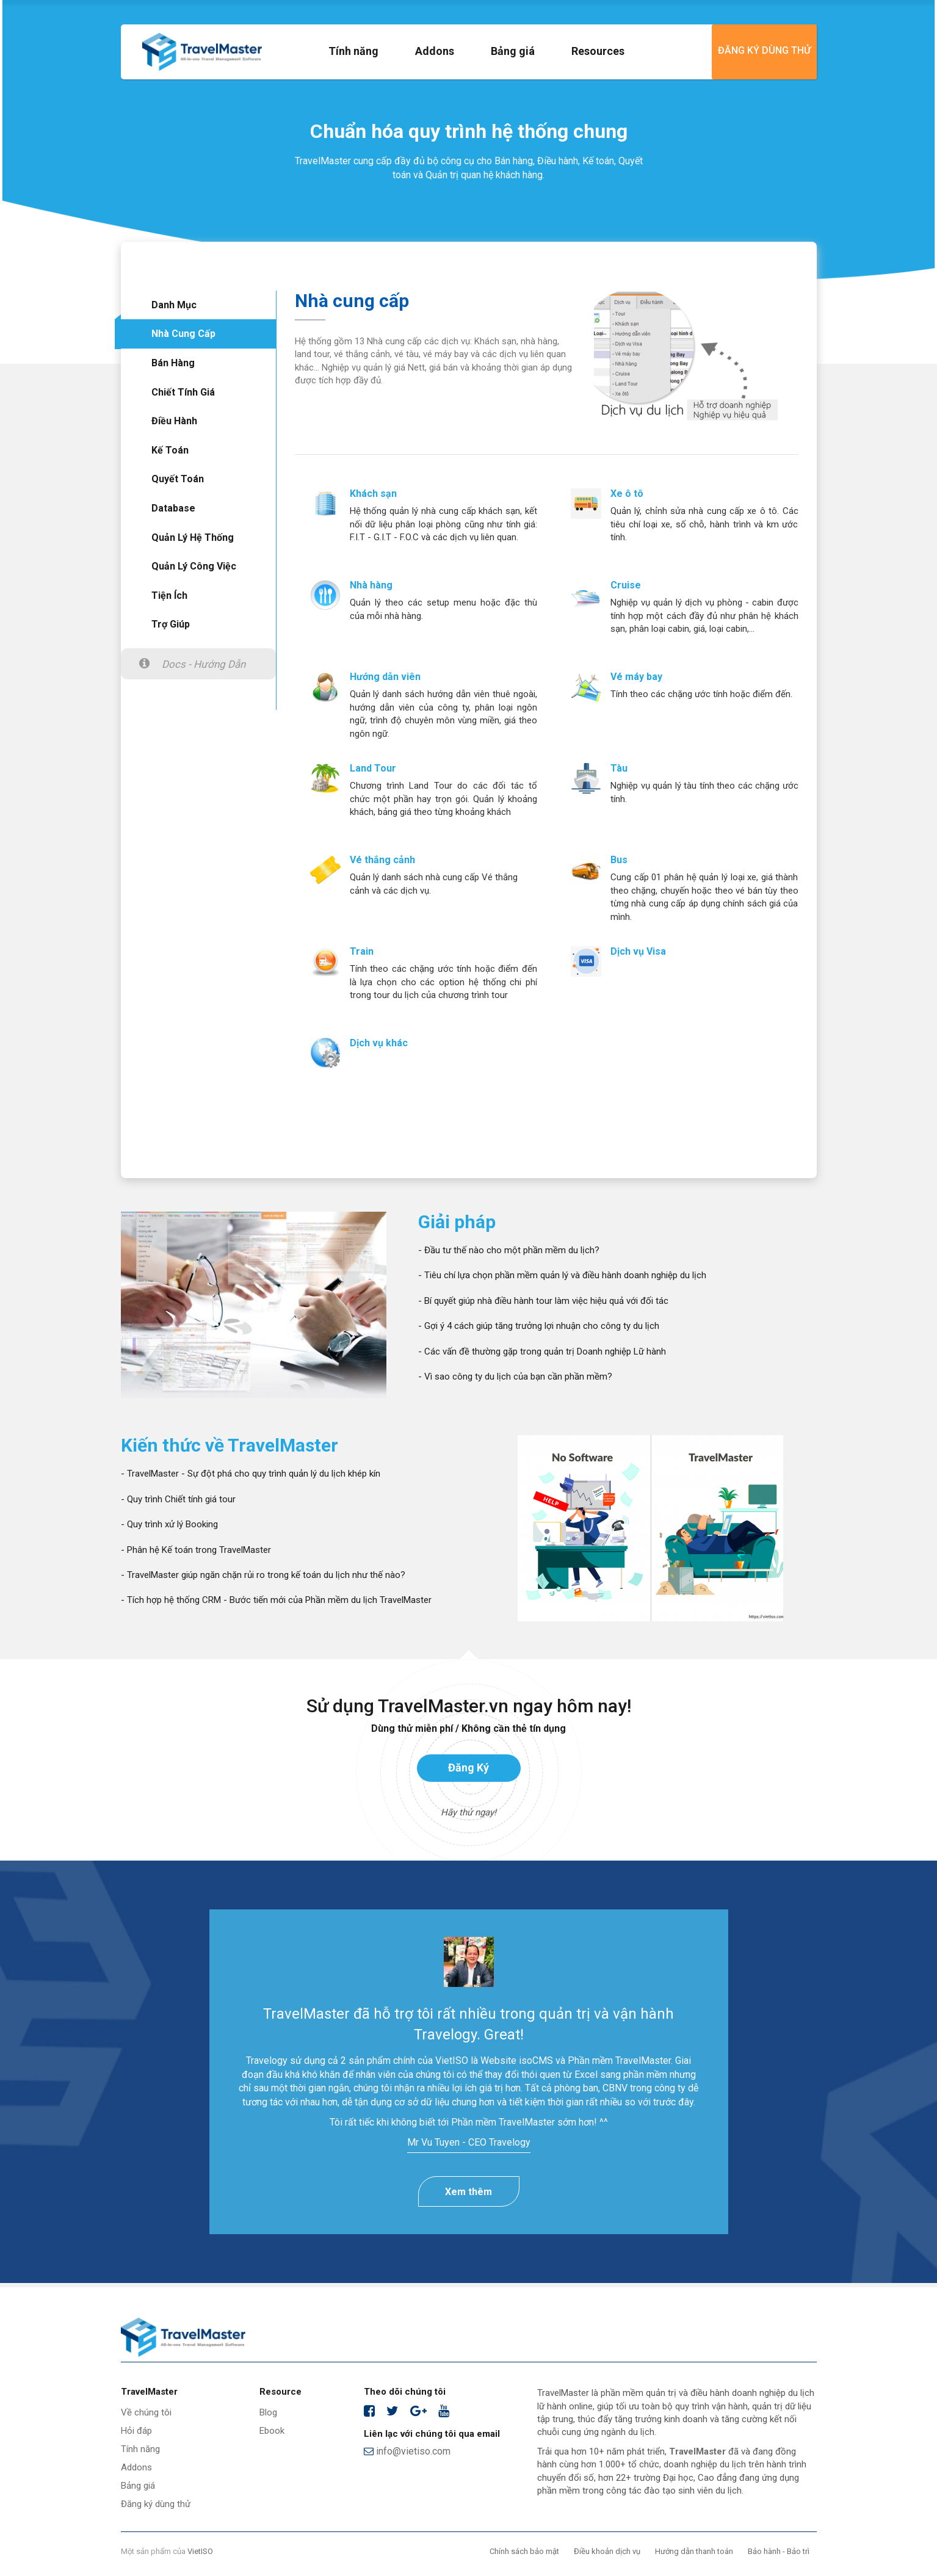 Image resolution: width=937 pixels, height=2576 pixels. I want to click on - Gợi ý 4 cách giúp tăng trưởng lợi nhuận cho công ty du lịch, so click(538, 1325).